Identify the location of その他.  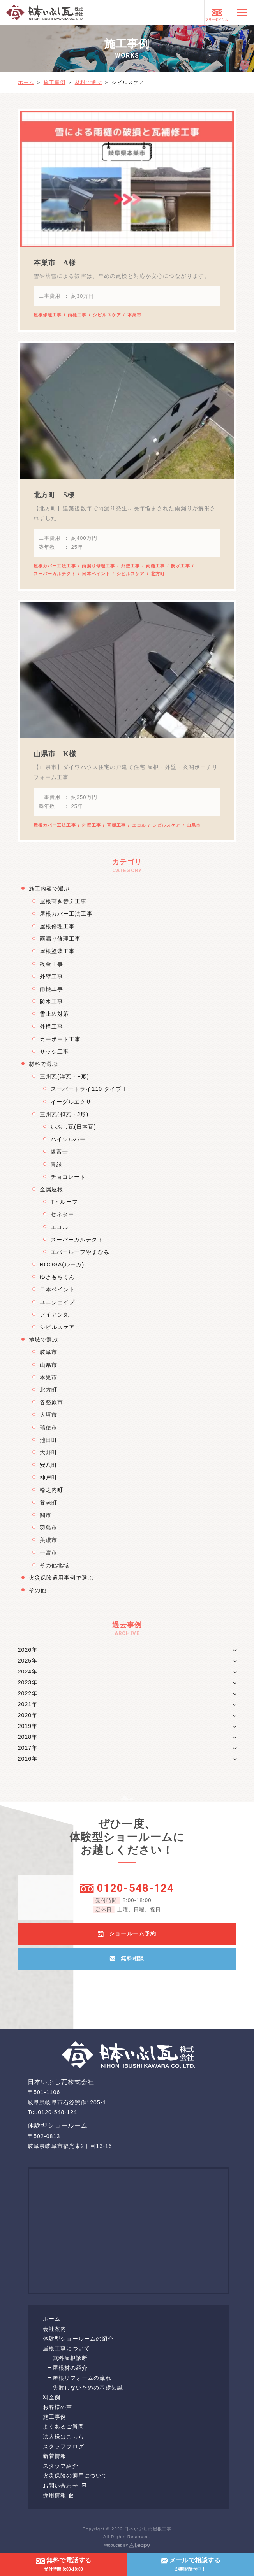
(37, 1590).